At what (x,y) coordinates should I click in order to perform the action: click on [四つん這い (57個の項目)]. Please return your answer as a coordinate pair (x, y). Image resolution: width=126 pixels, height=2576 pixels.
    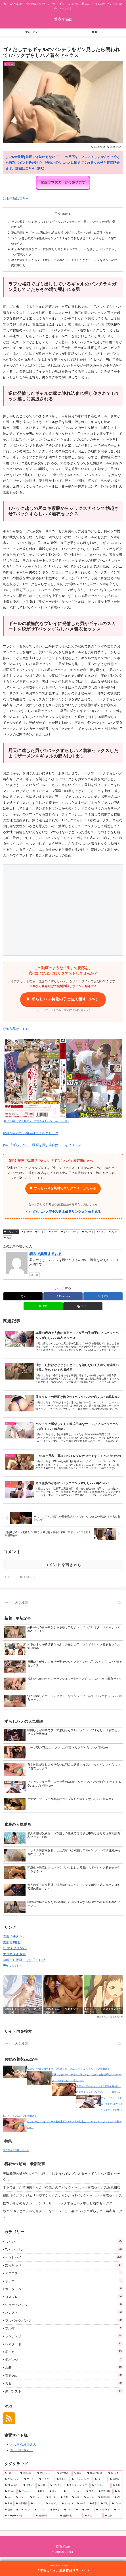
    Looking at the image, I should click on (12, 2488).